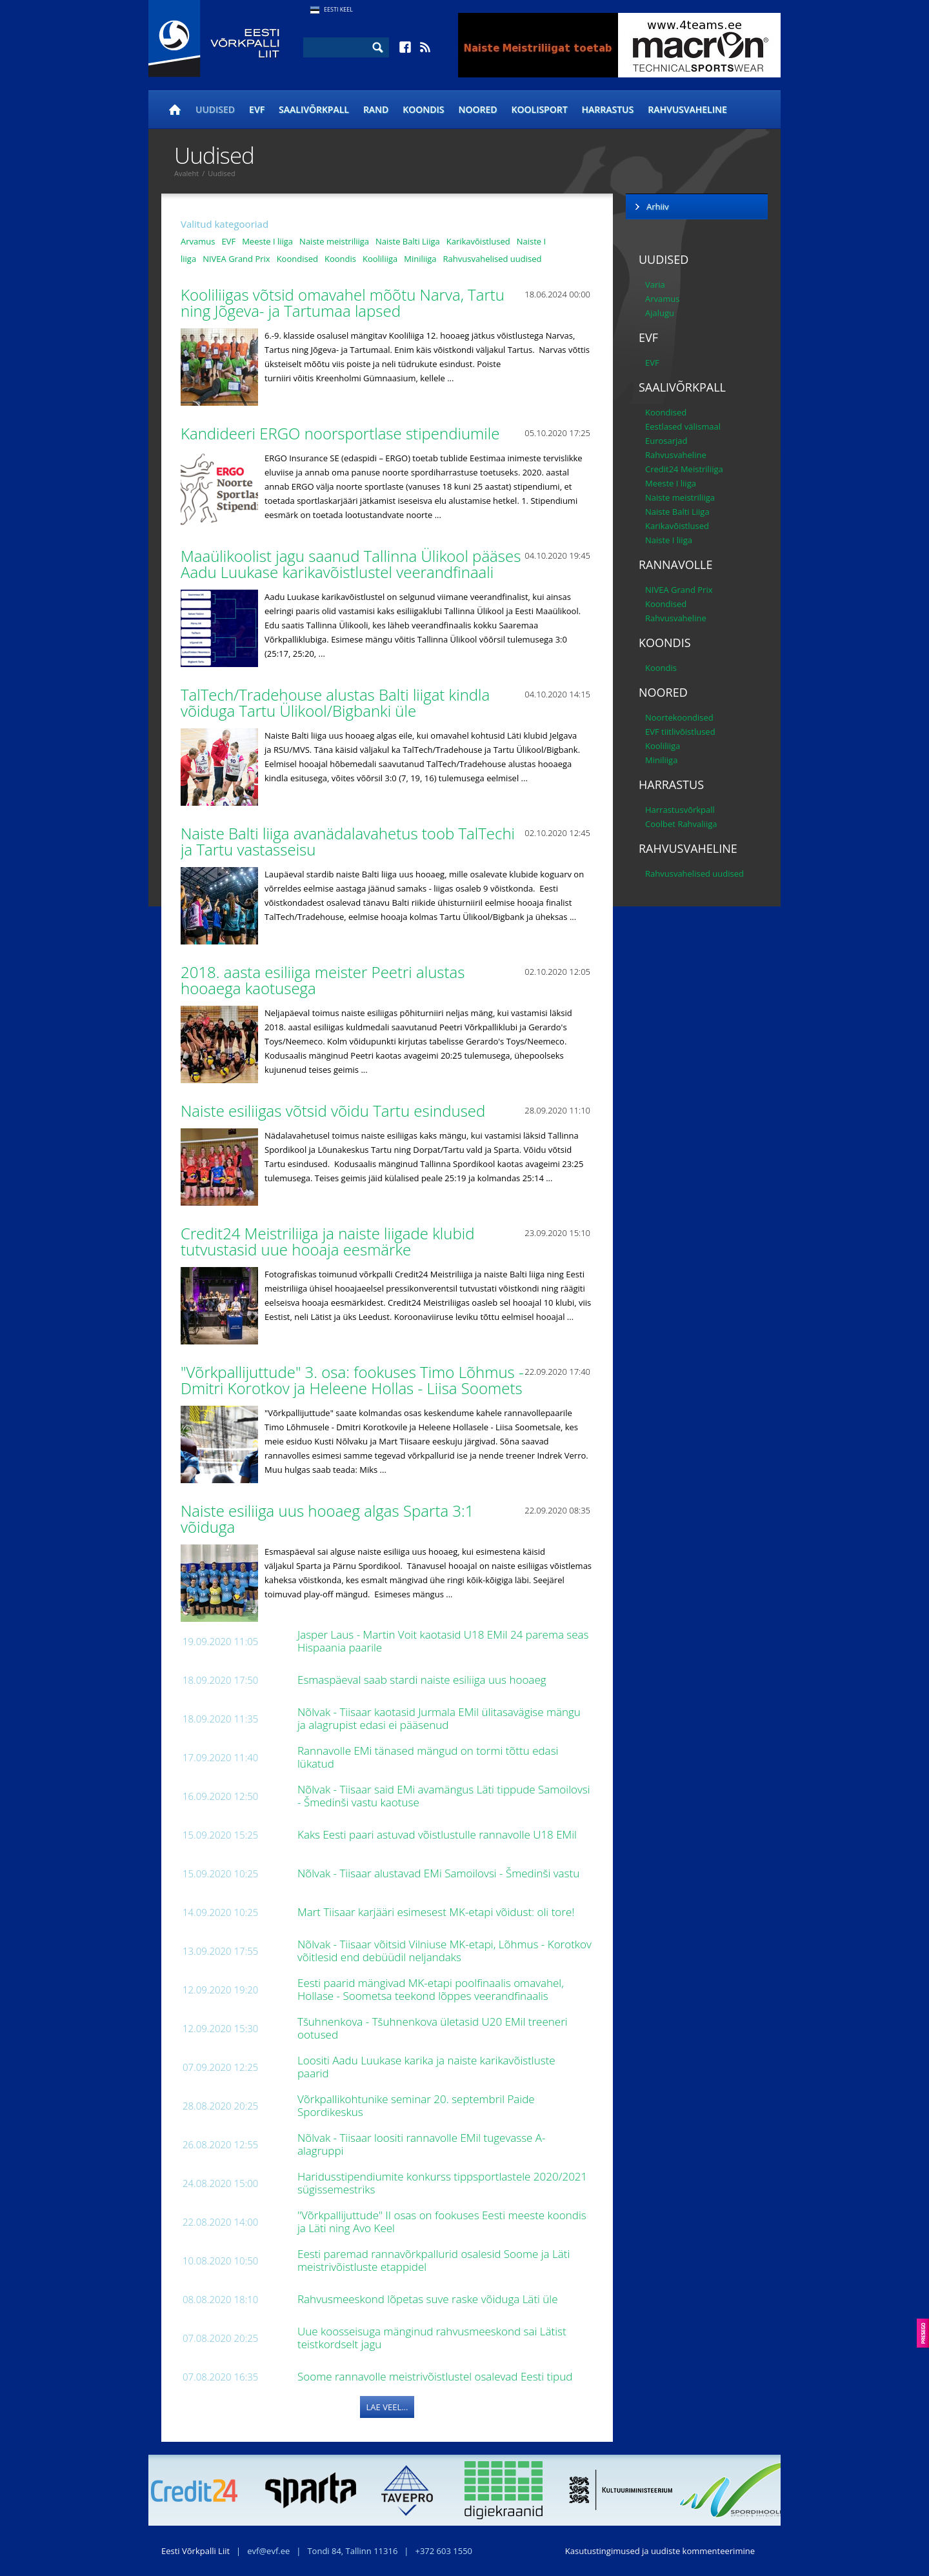 The height and width of the screenshot is (2576, 929). I want to click on Esmaspäeval saab stardi naiste esiliiga uus hooaeg, so click(423, 1679).